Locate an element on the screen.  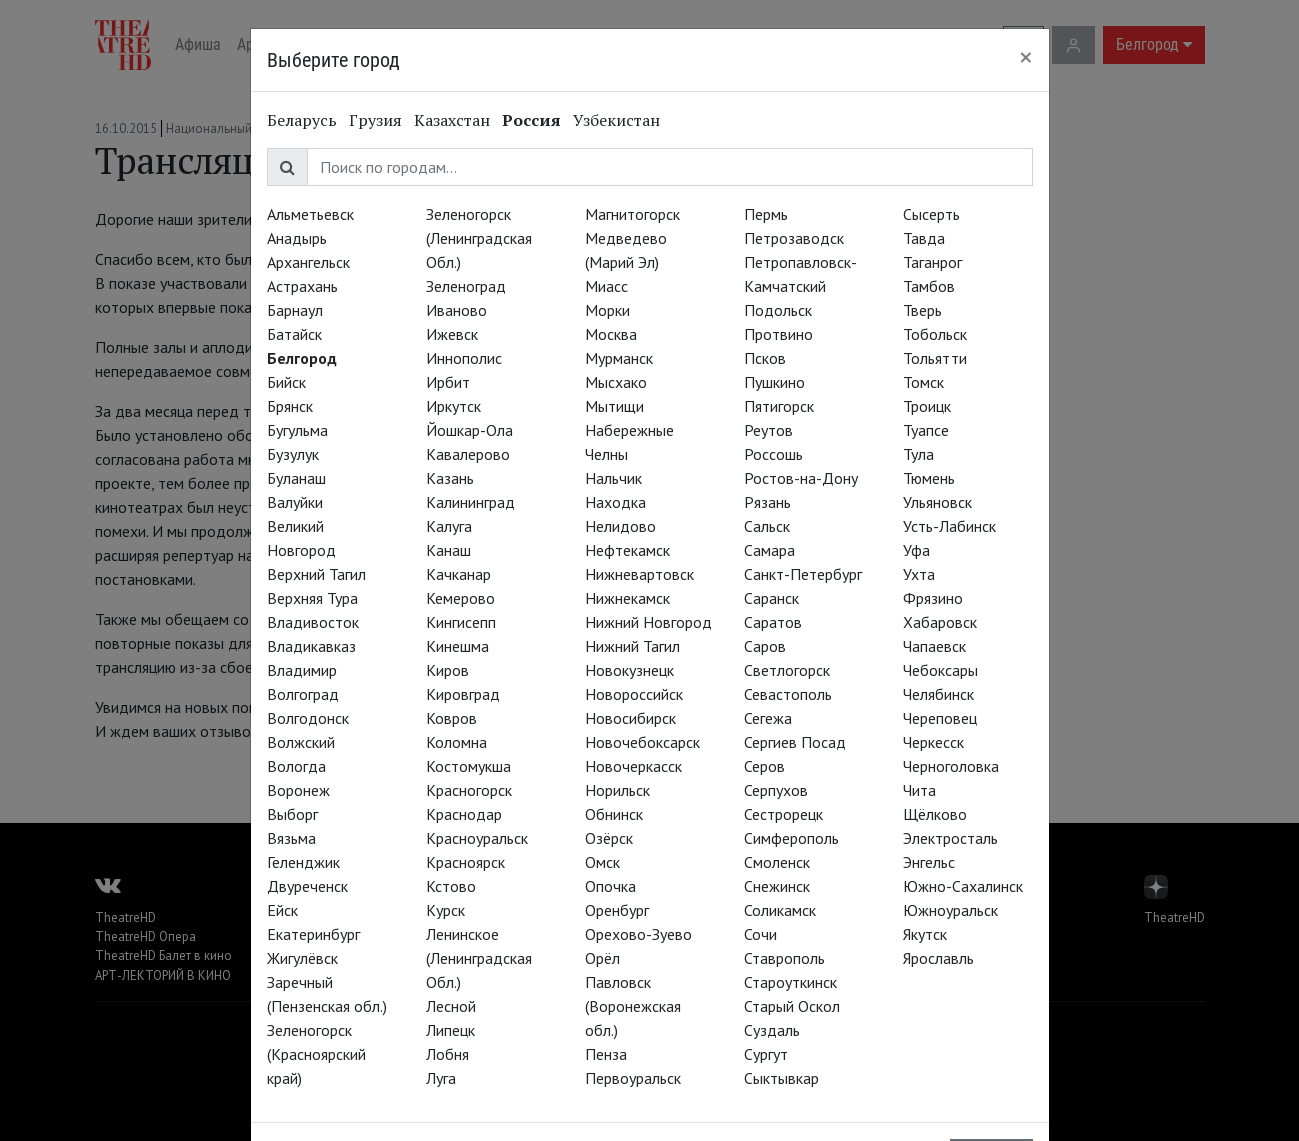
Выборг is located at coordinates (292, 814).